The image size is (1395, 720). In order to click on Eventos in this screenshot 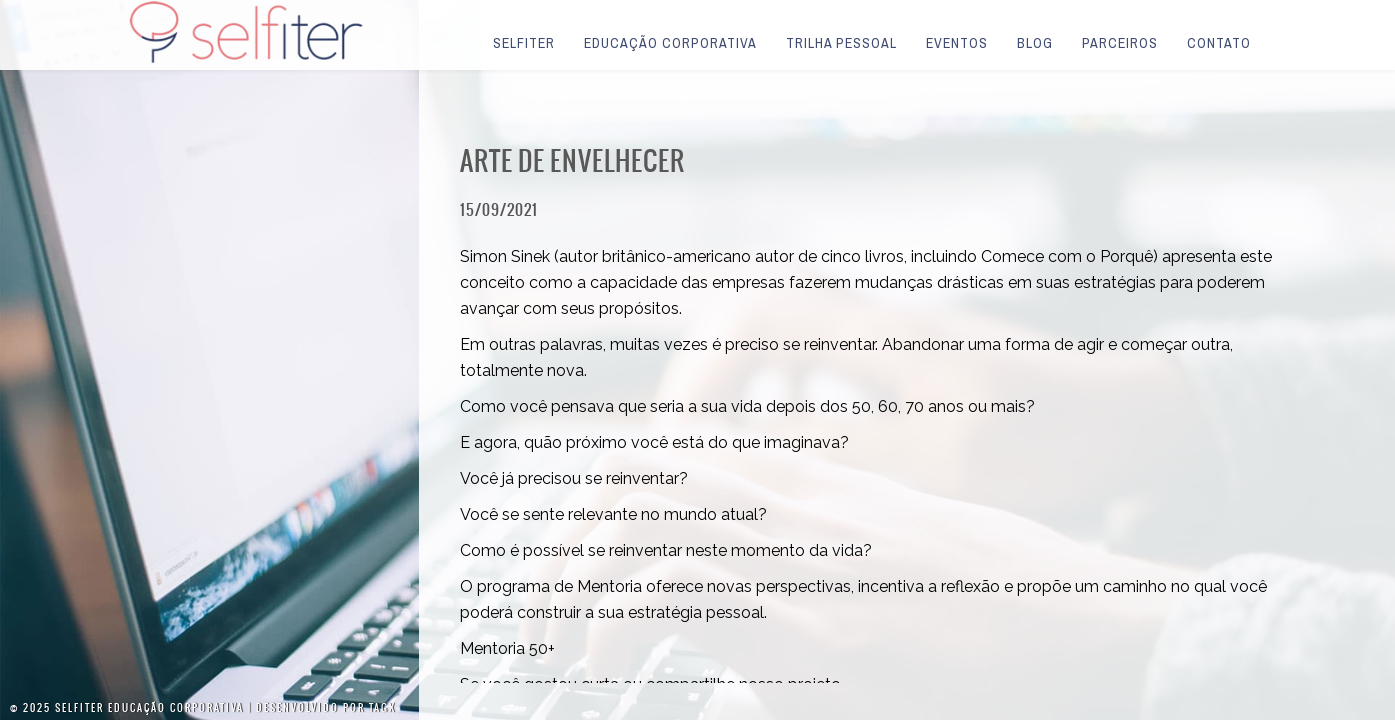, I will do `click(957, 43)`.